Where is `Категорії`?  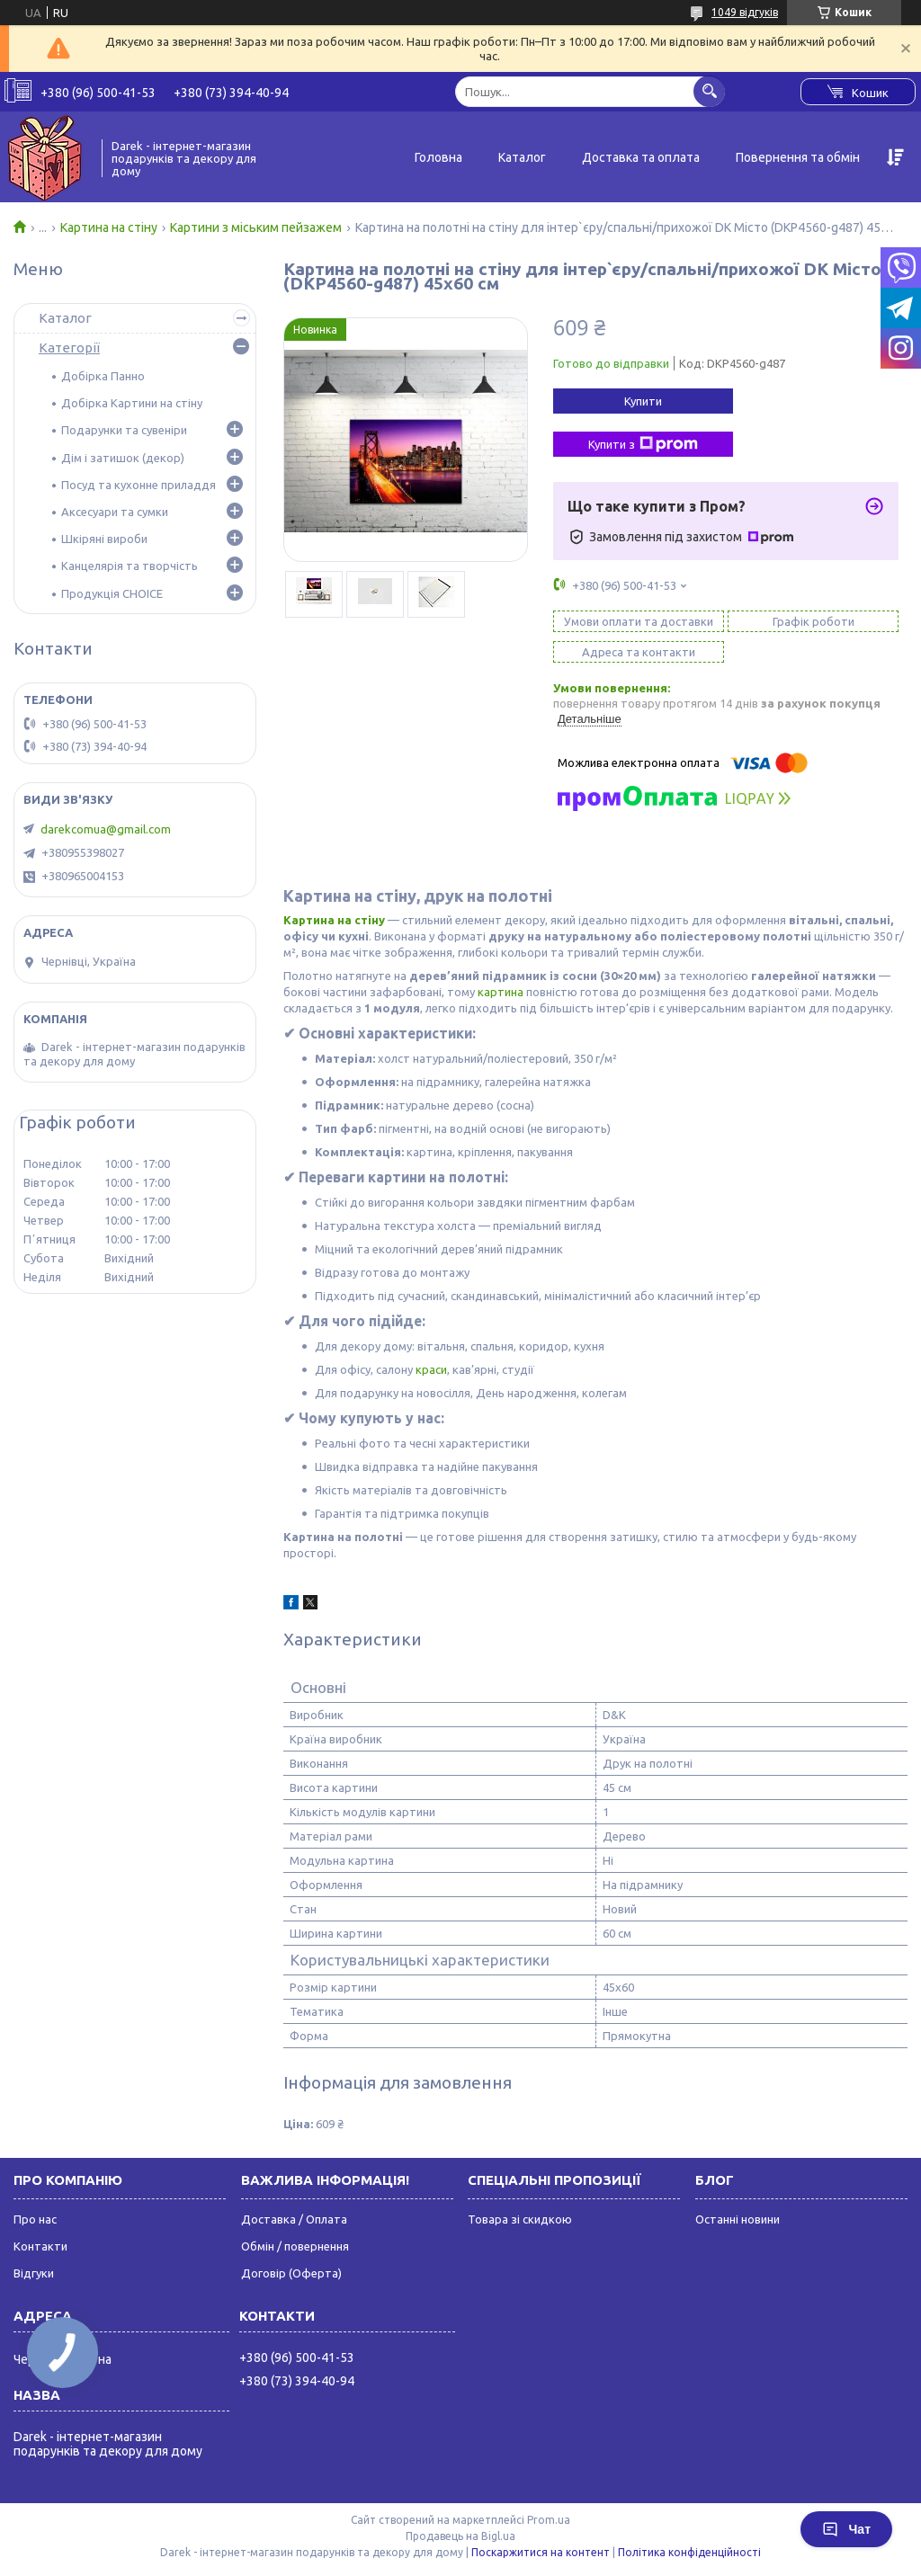
Категорії is located at coordinates (69, 347).